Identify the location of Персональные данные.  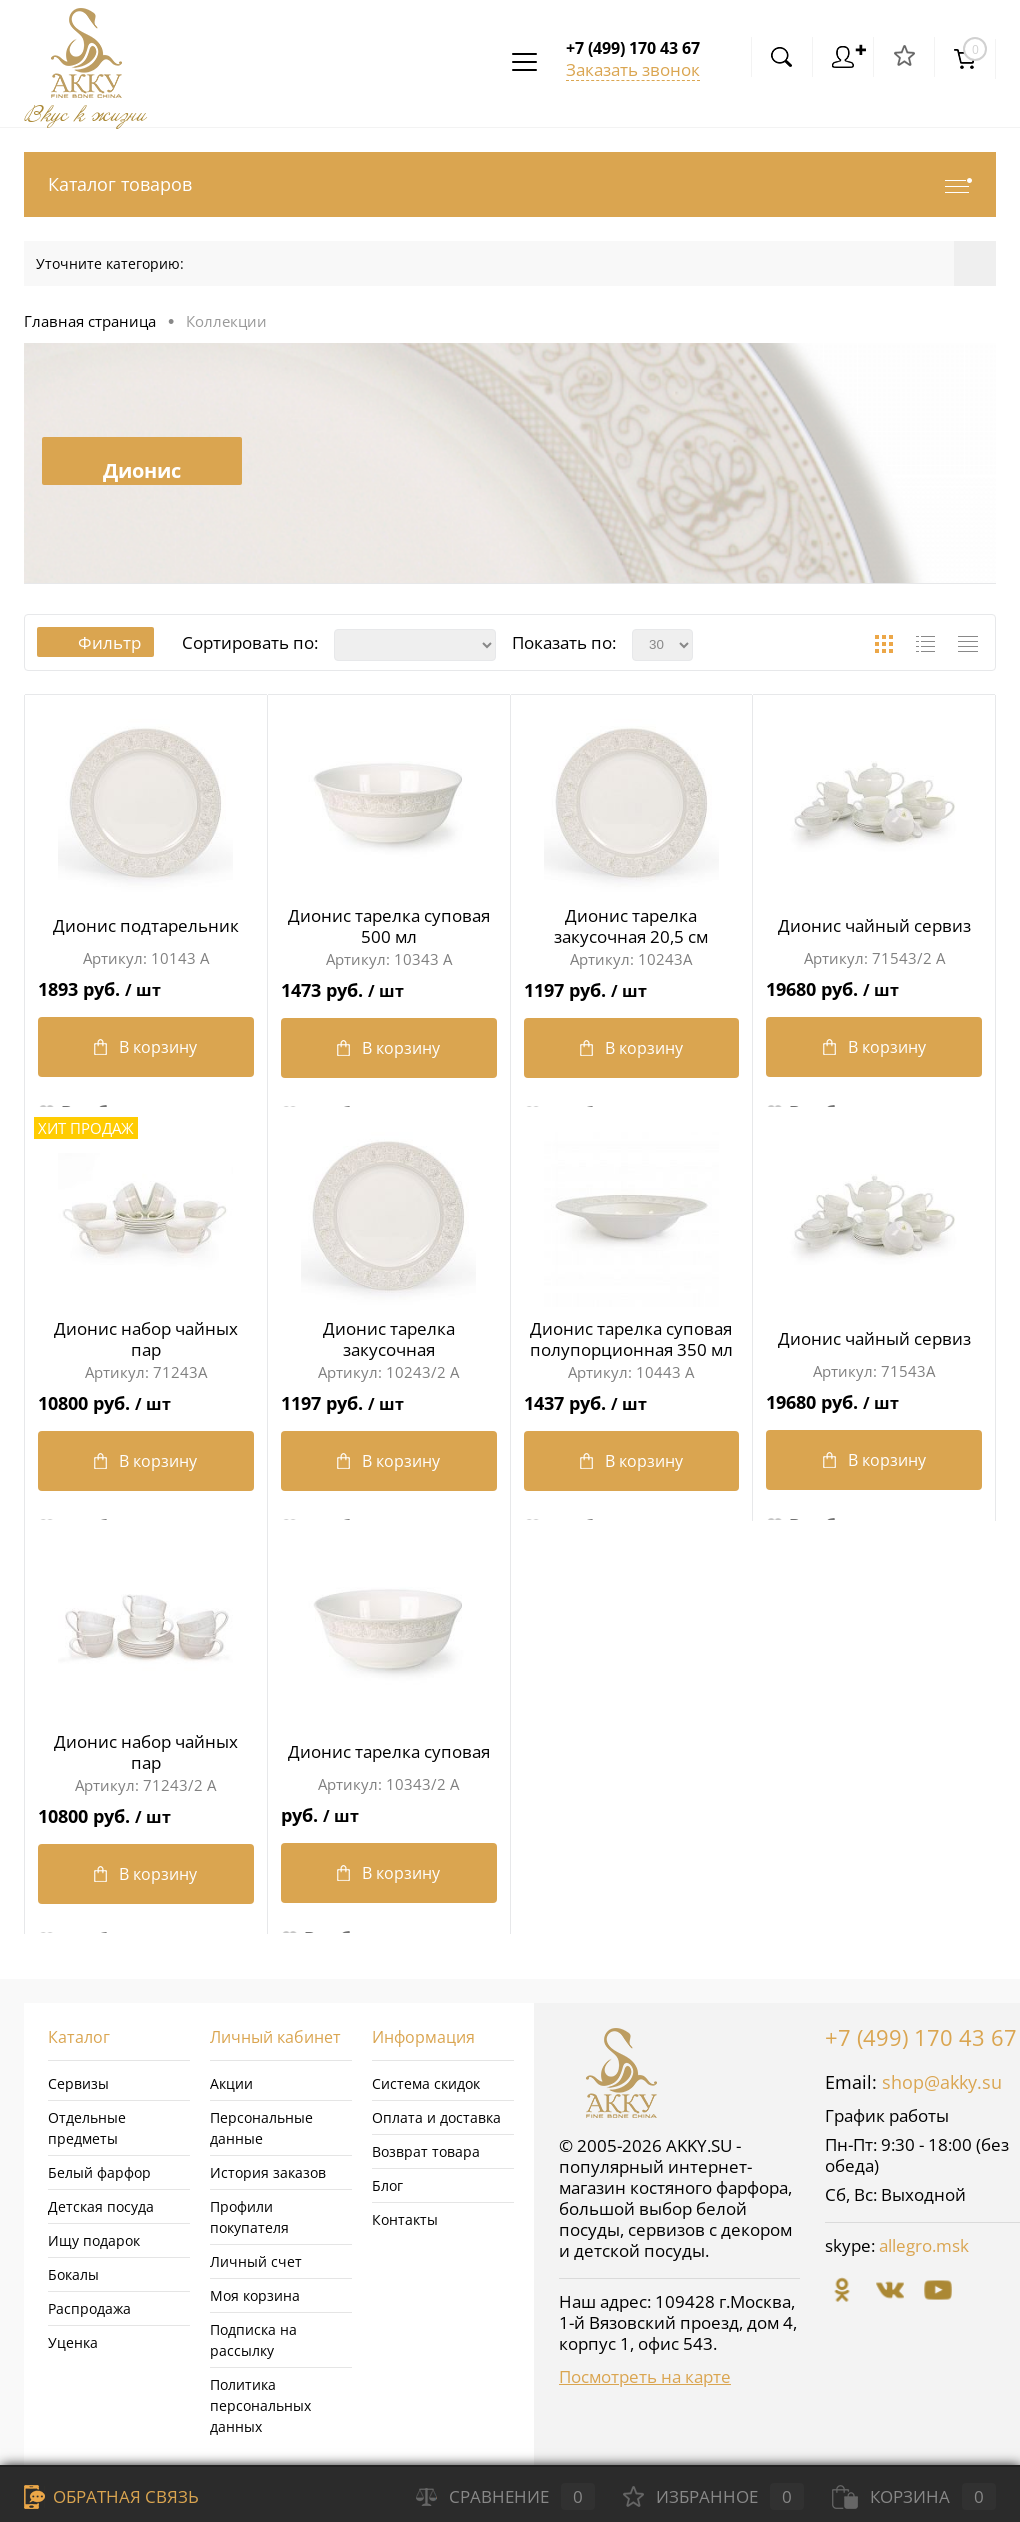
(261, 2128).